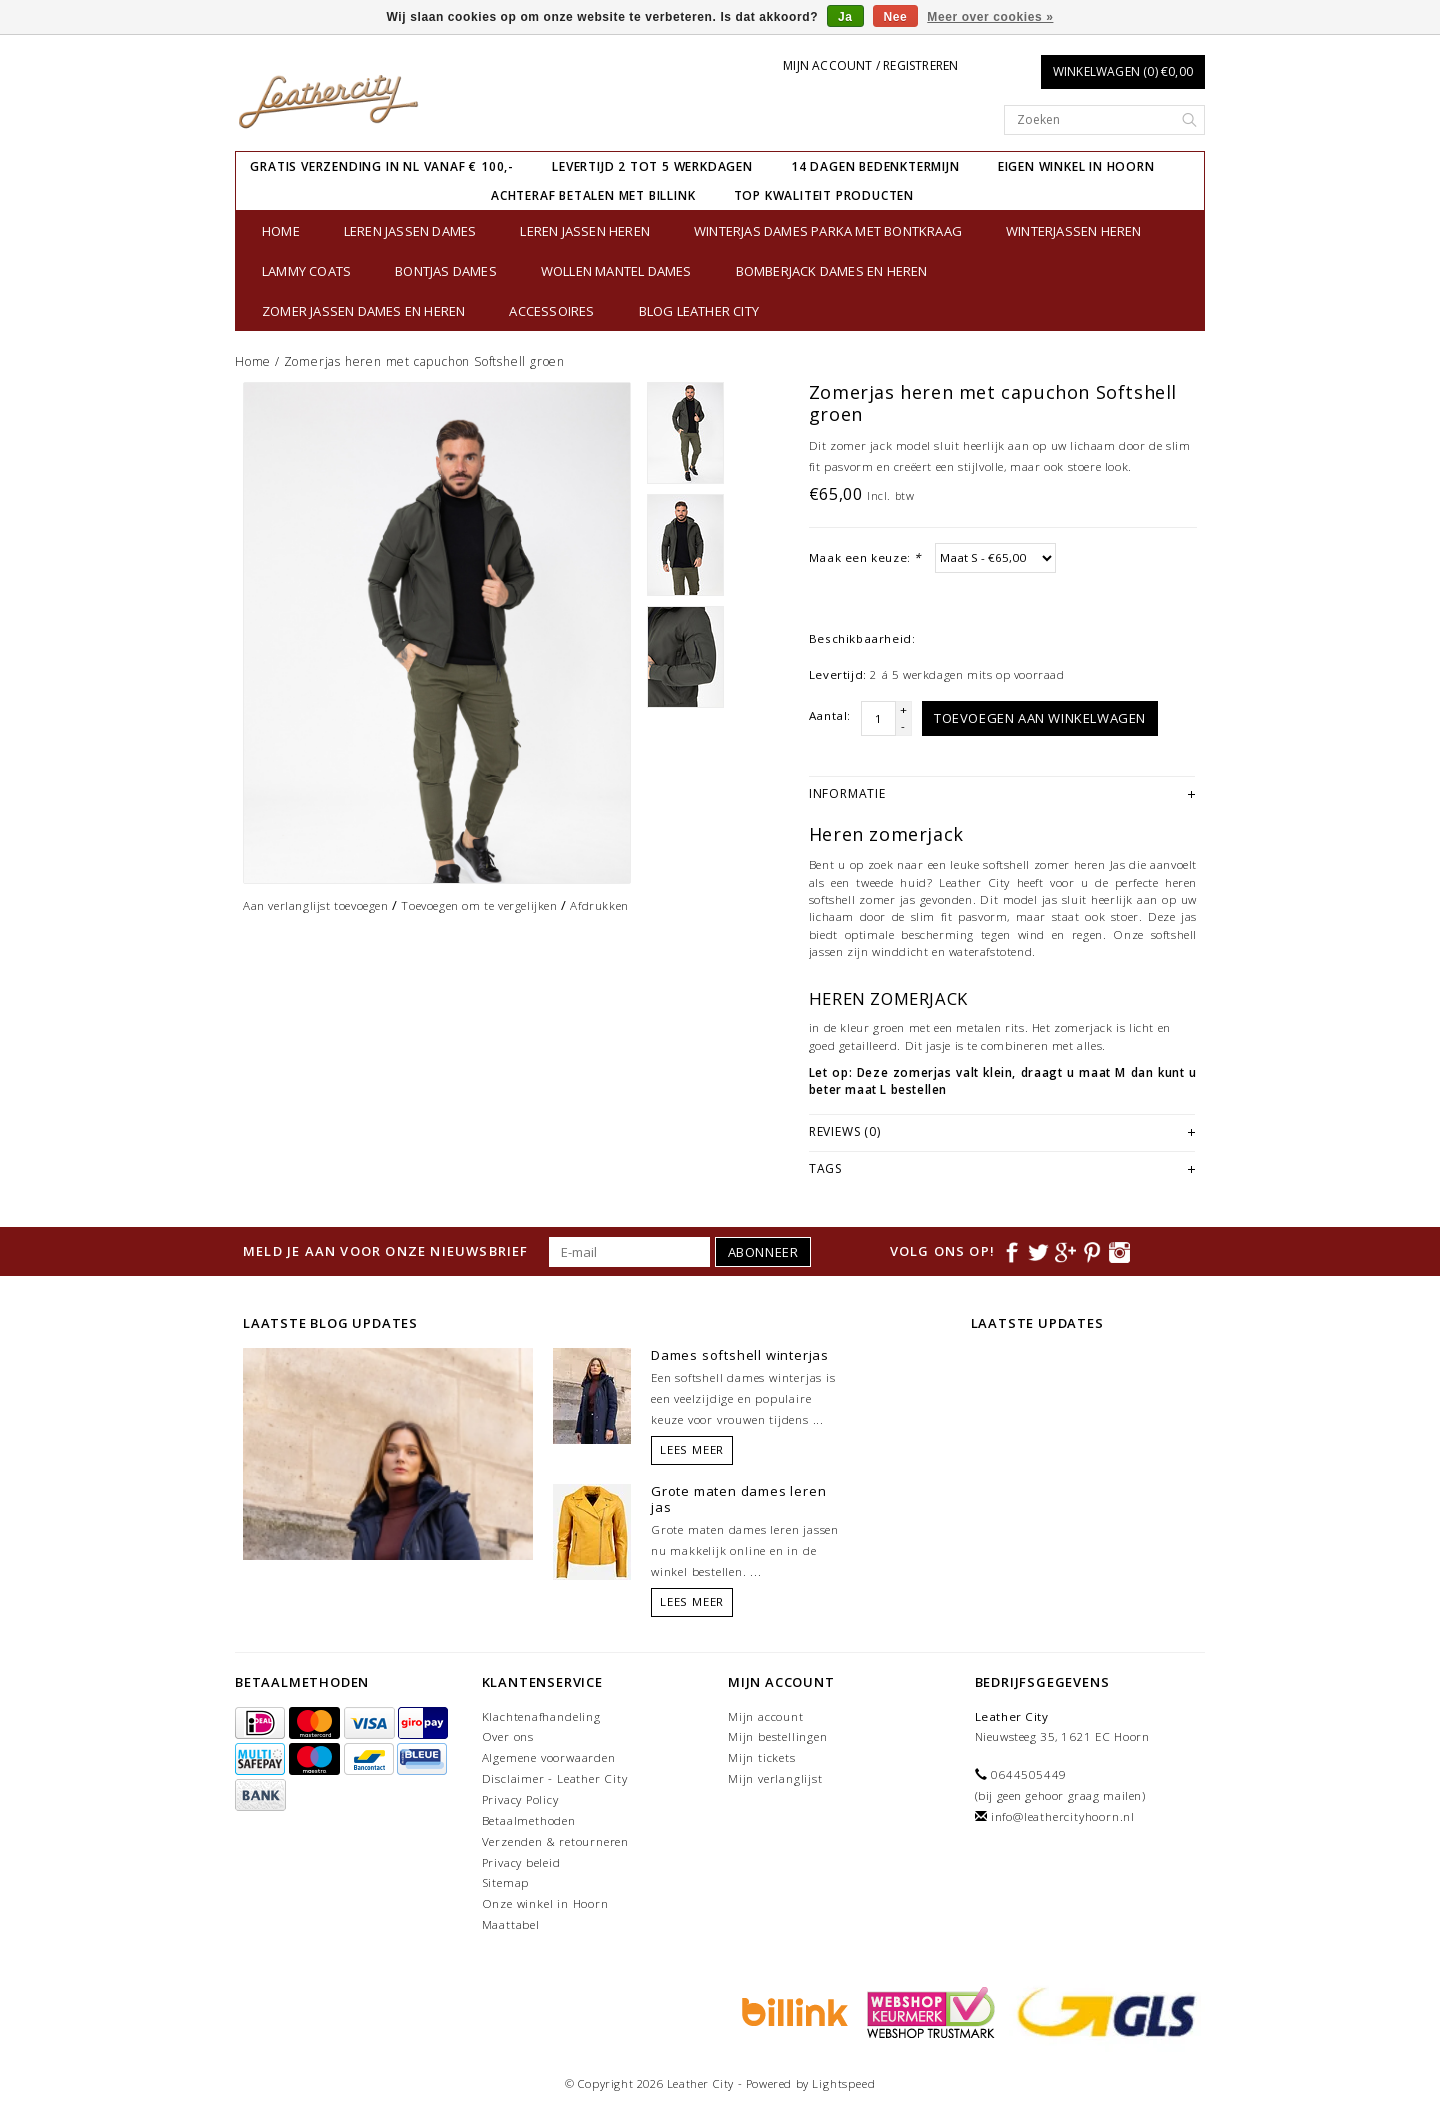 The width and height of the screenshot is (1440, 2115). Describe the element at coordinates (775, 1778) in the screenshot. I see `Mijn verlanglijst` at that location.